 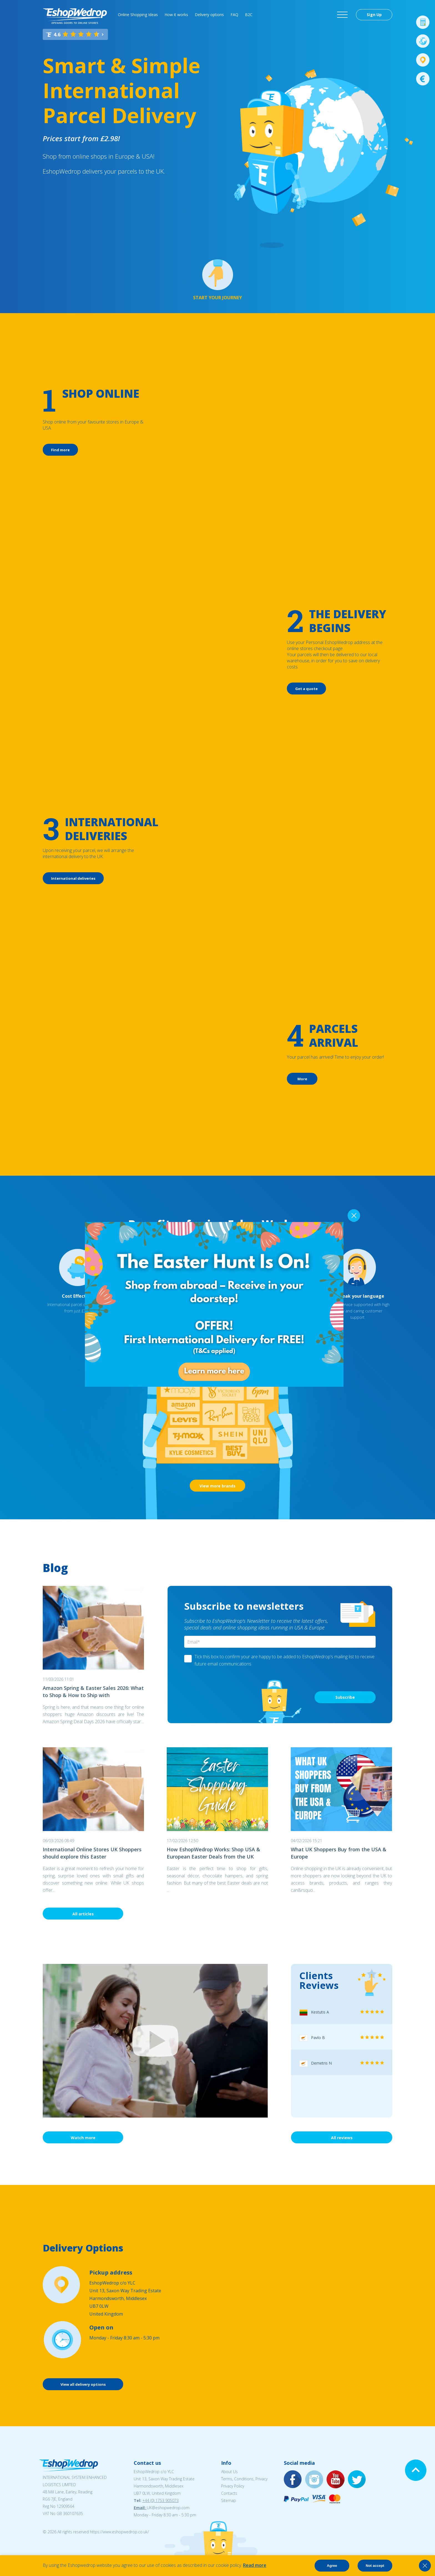 I want to click on Terms, Conditions, Privacy, so click(x=244, y=2478).